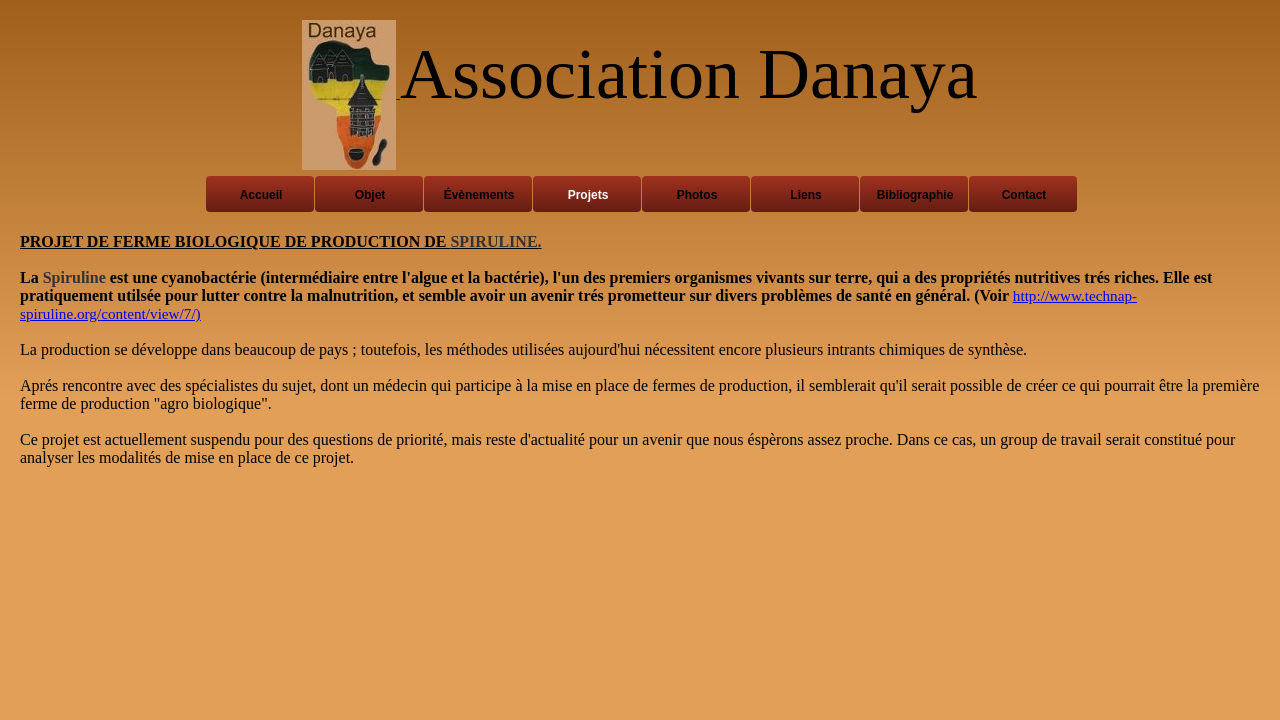 This screenshot has height=720, width=1280. Describe the element at coordinates (261, 195) in the screenshot. I see `Accueil` at that location.